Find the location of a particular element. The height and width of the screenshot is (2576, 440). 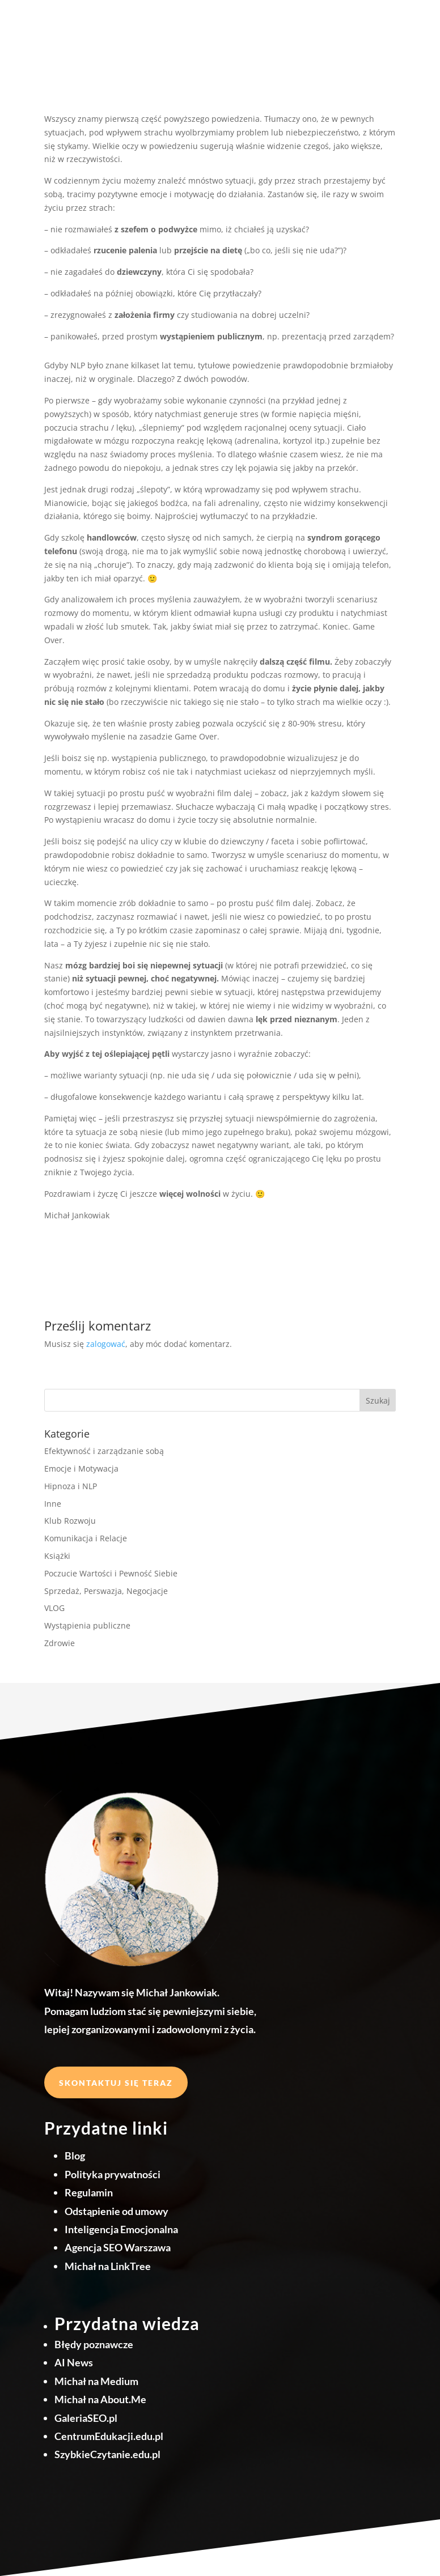

zalogować is located at coordinates (105, 1343).